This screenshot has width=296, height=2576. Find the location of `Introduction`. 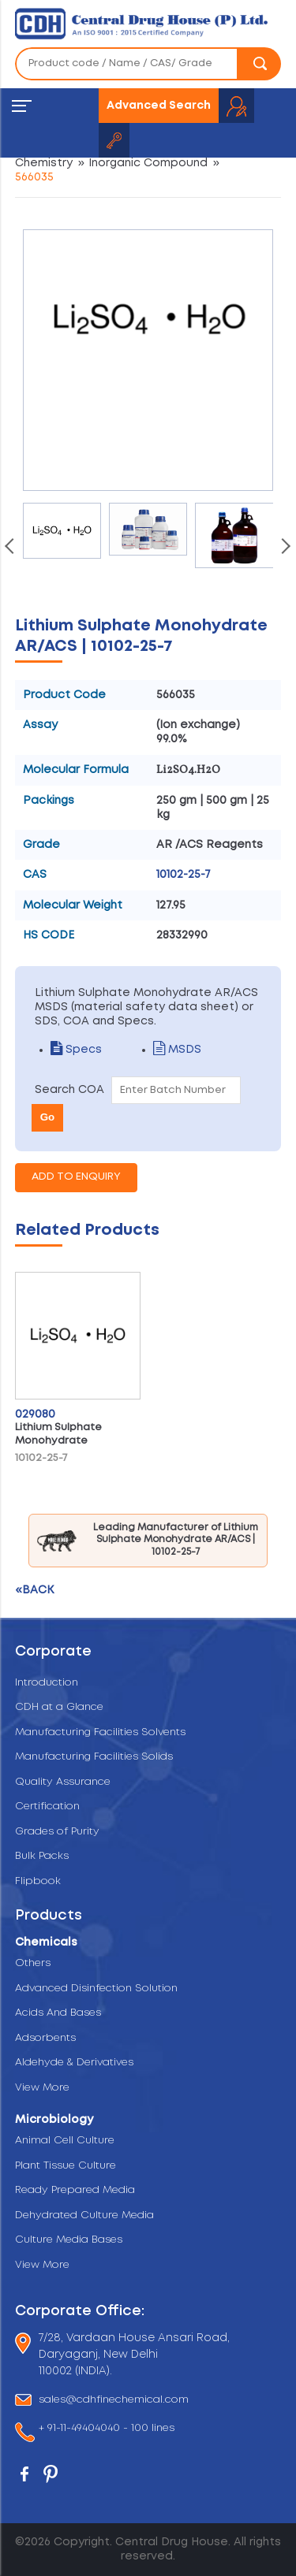

Introduction is located at coordinates (46, 1683).